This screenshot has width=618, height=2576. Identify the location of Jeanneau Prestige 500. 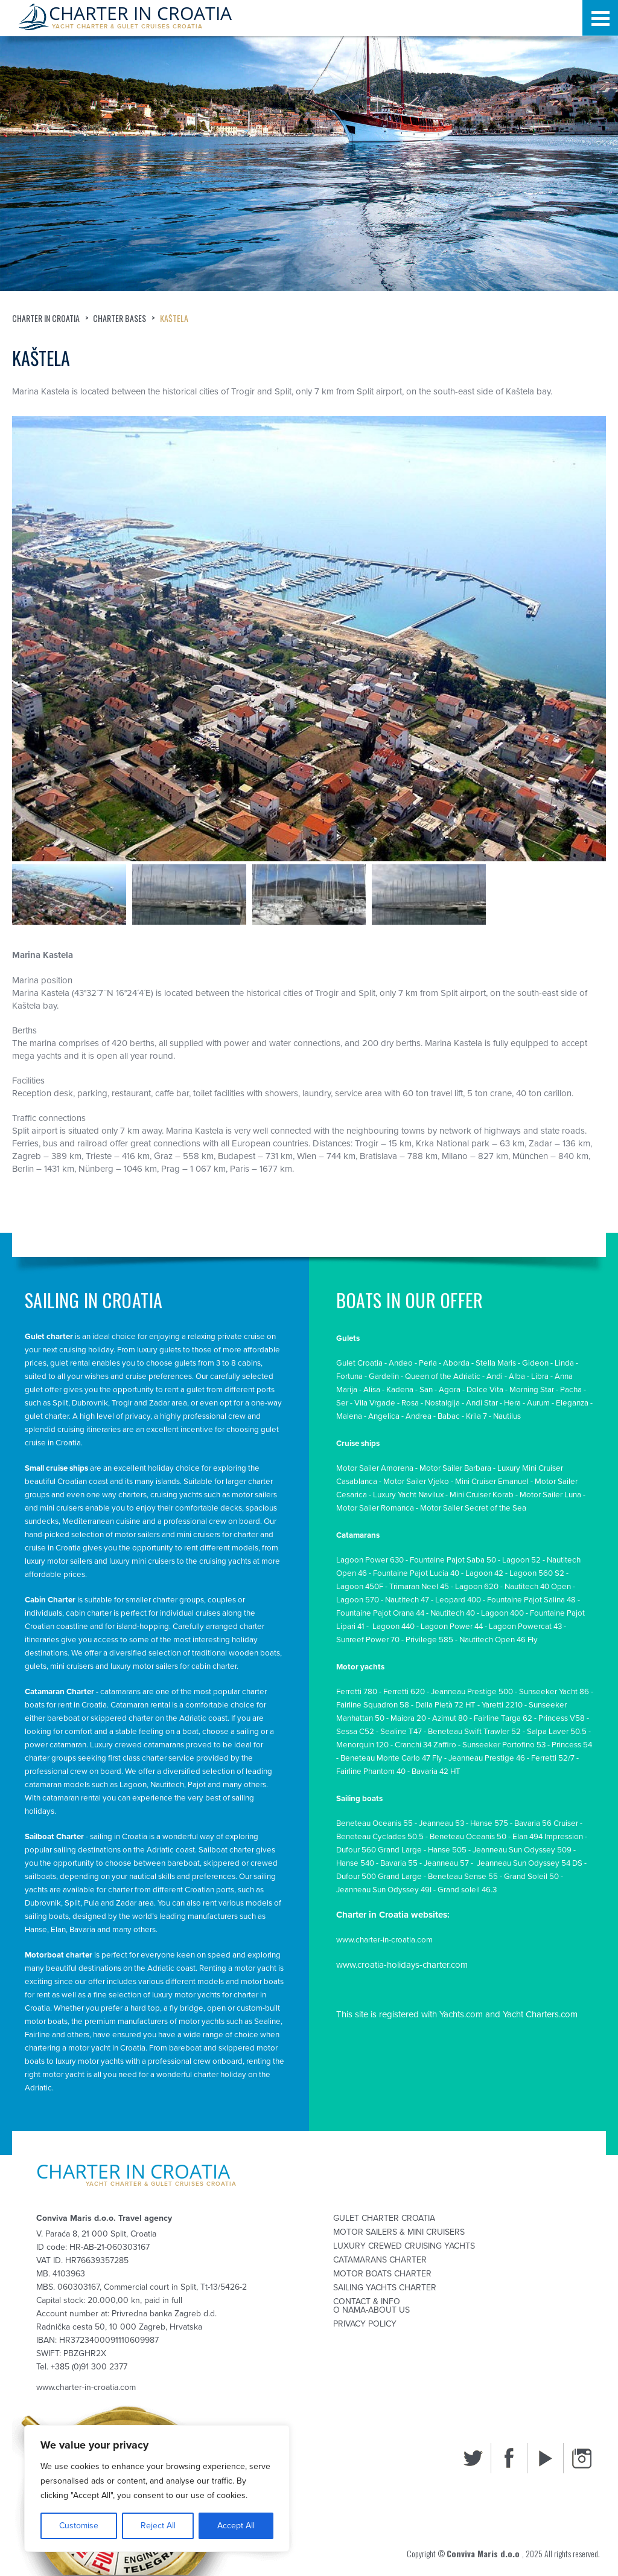
(472, 1692).